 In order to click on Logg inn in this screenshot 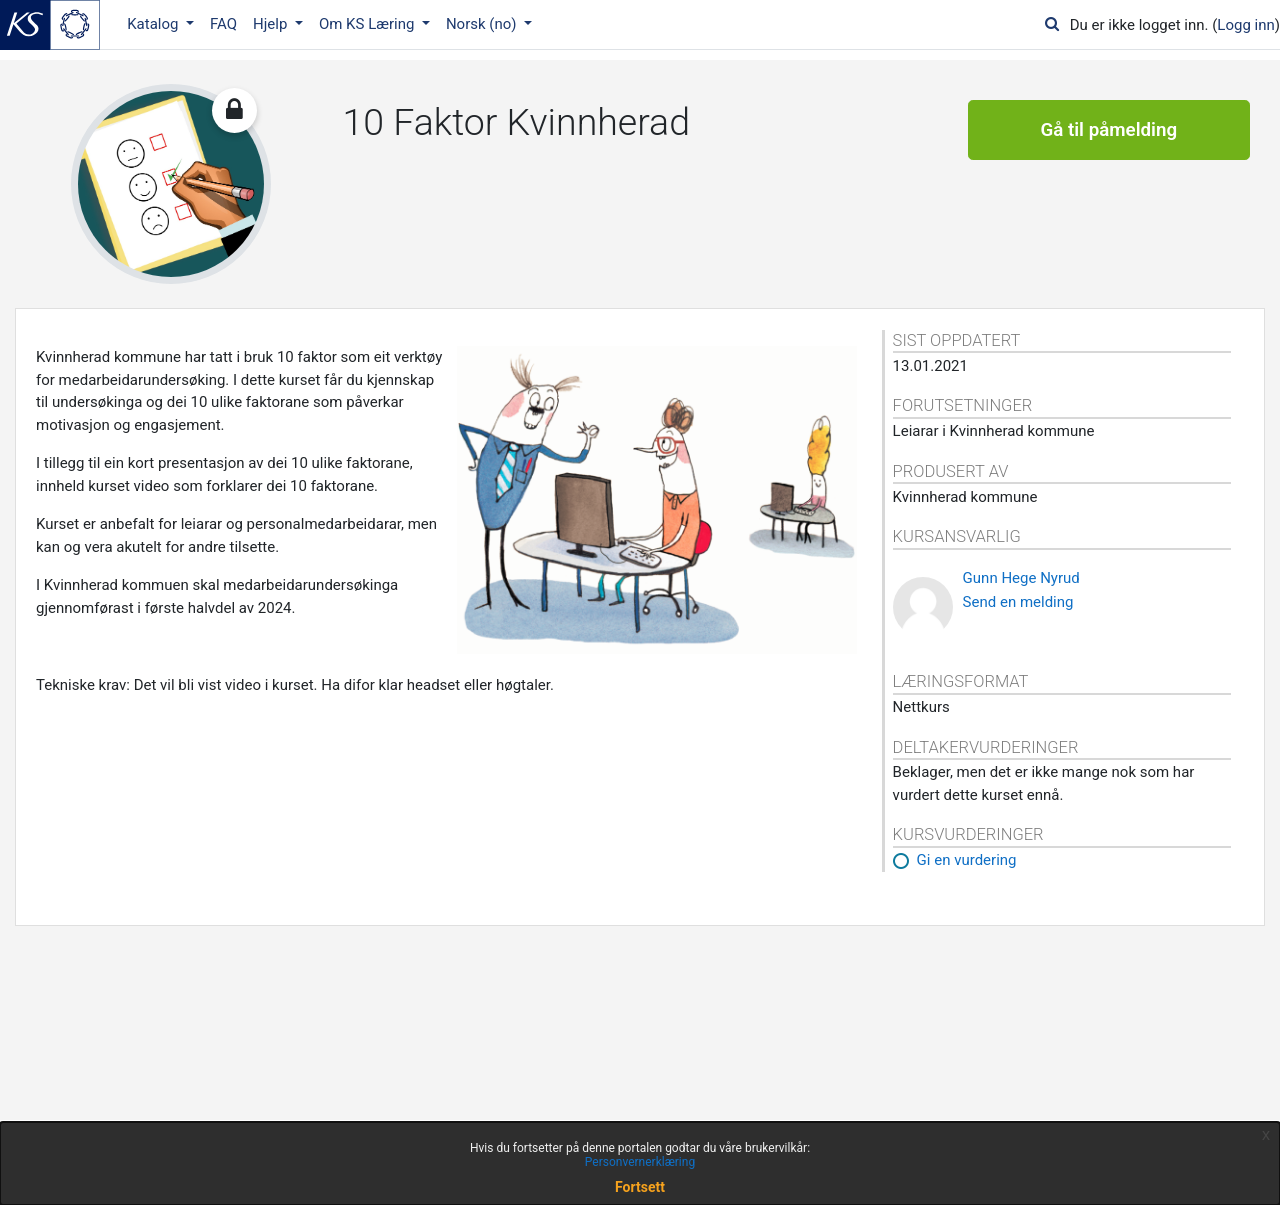, I will do `click(1245, 25)`.